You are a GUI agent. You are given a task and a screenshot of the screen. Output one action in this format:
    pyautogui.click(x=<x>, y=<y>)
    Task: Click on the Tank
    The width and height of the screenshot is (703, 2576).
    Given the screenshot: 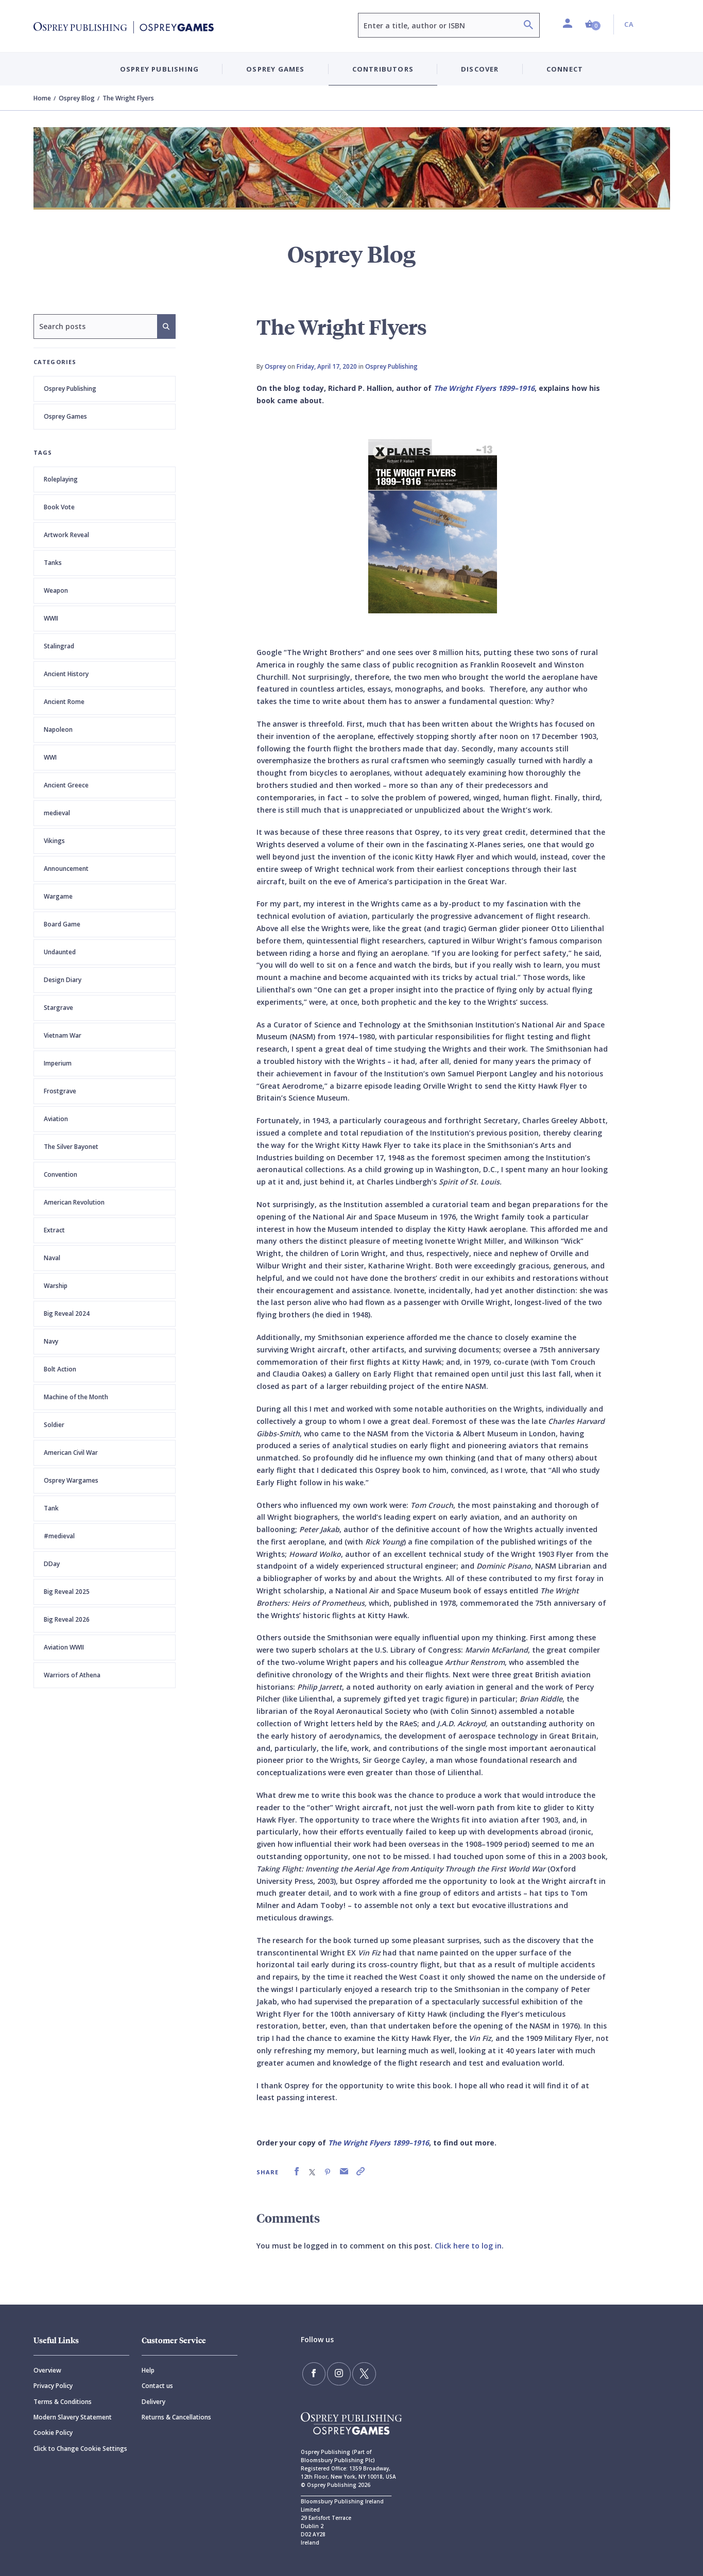 What is the action you would take?
    pyautogui.click(x=51, y=1508)
    